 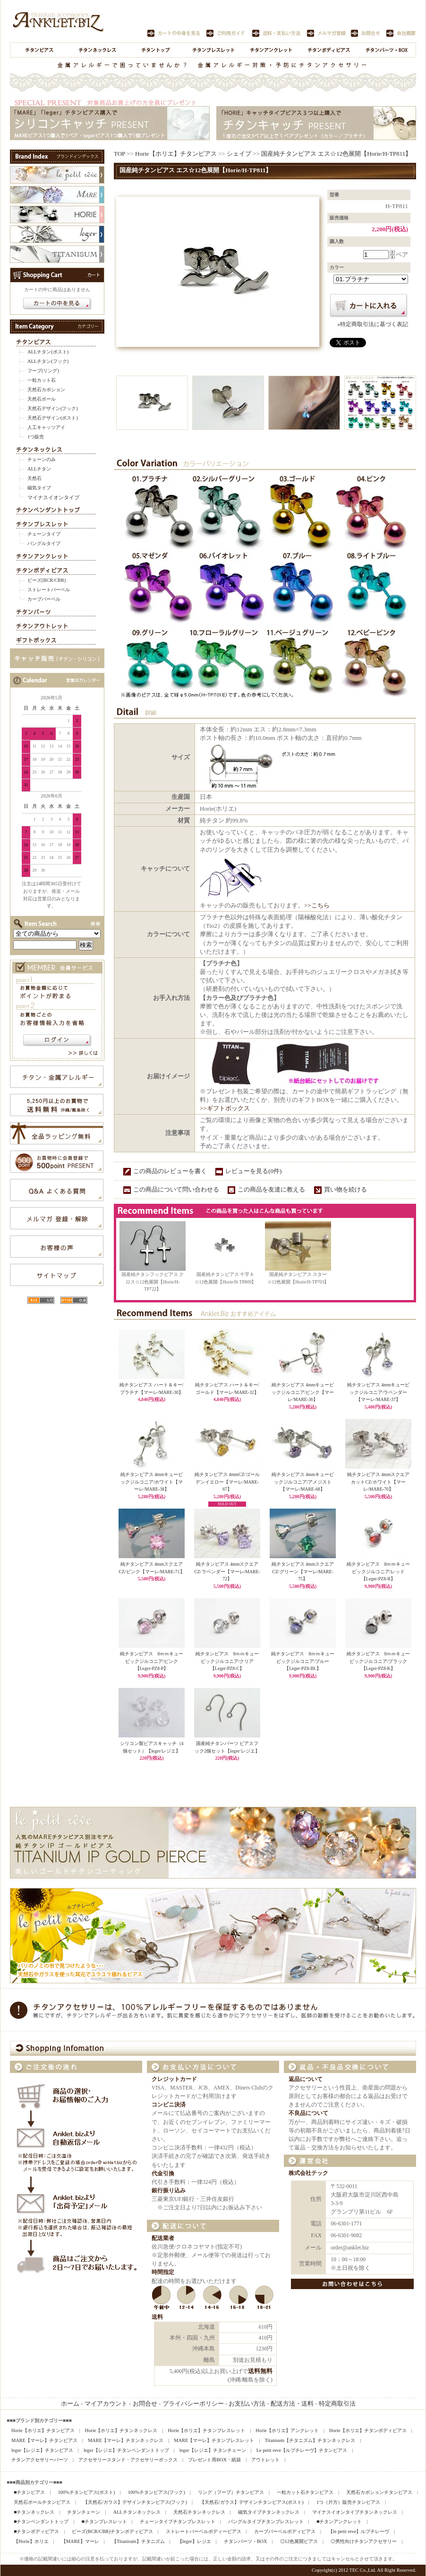 I want to click on 1つ（片方）販売チタンピアス, so click(x=348, y=2502).